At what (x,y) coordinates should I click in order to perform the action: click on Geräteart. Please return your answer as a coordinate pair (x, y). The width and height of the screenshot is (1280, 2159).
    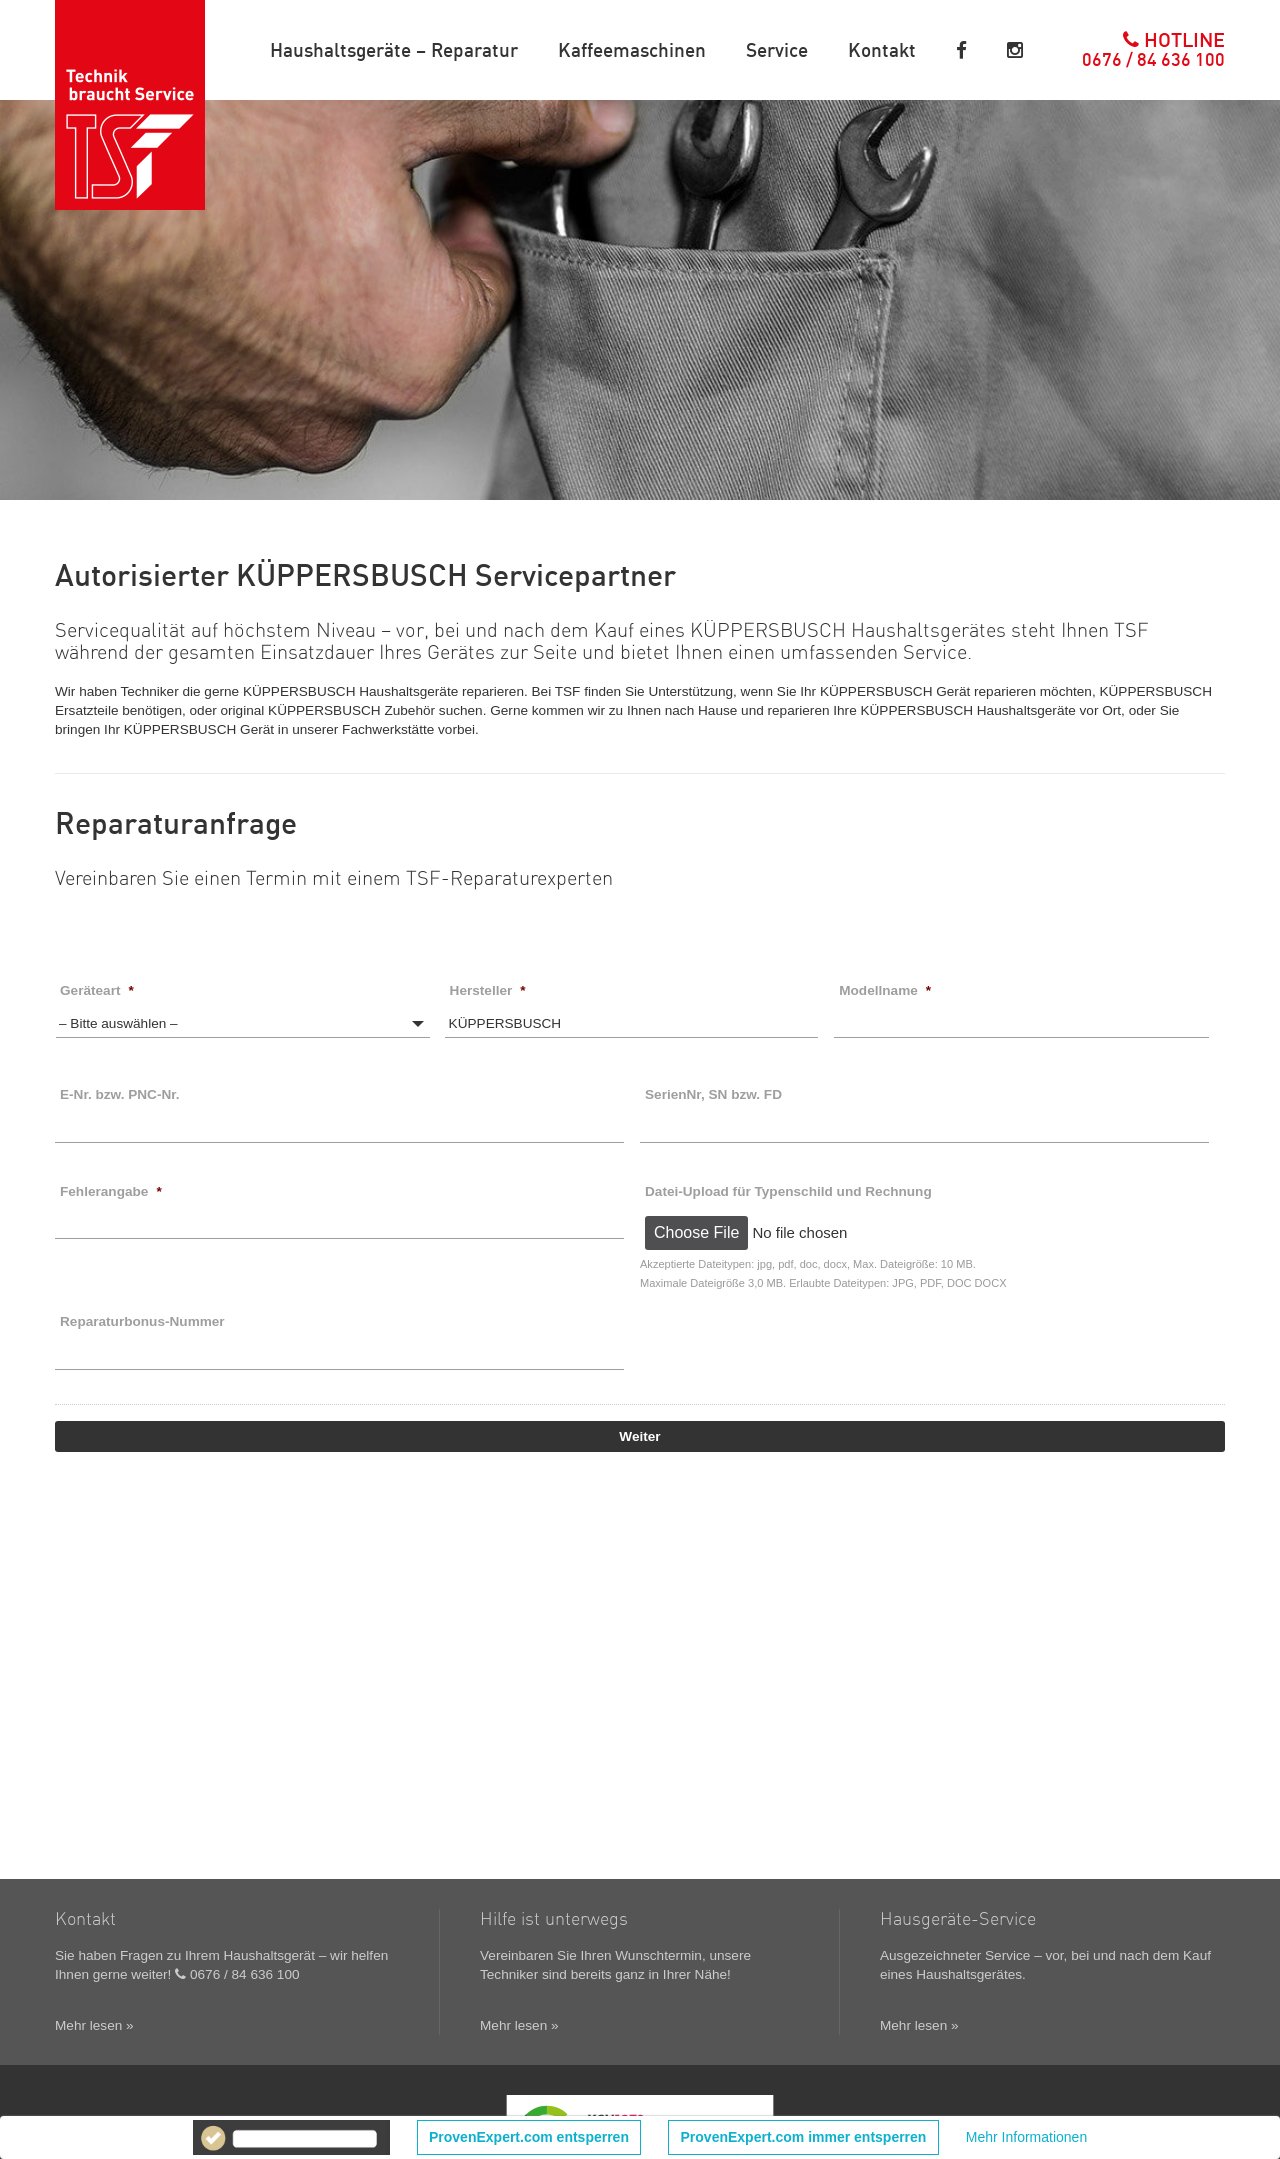
    Looking at the image, I should click on (97, 990).